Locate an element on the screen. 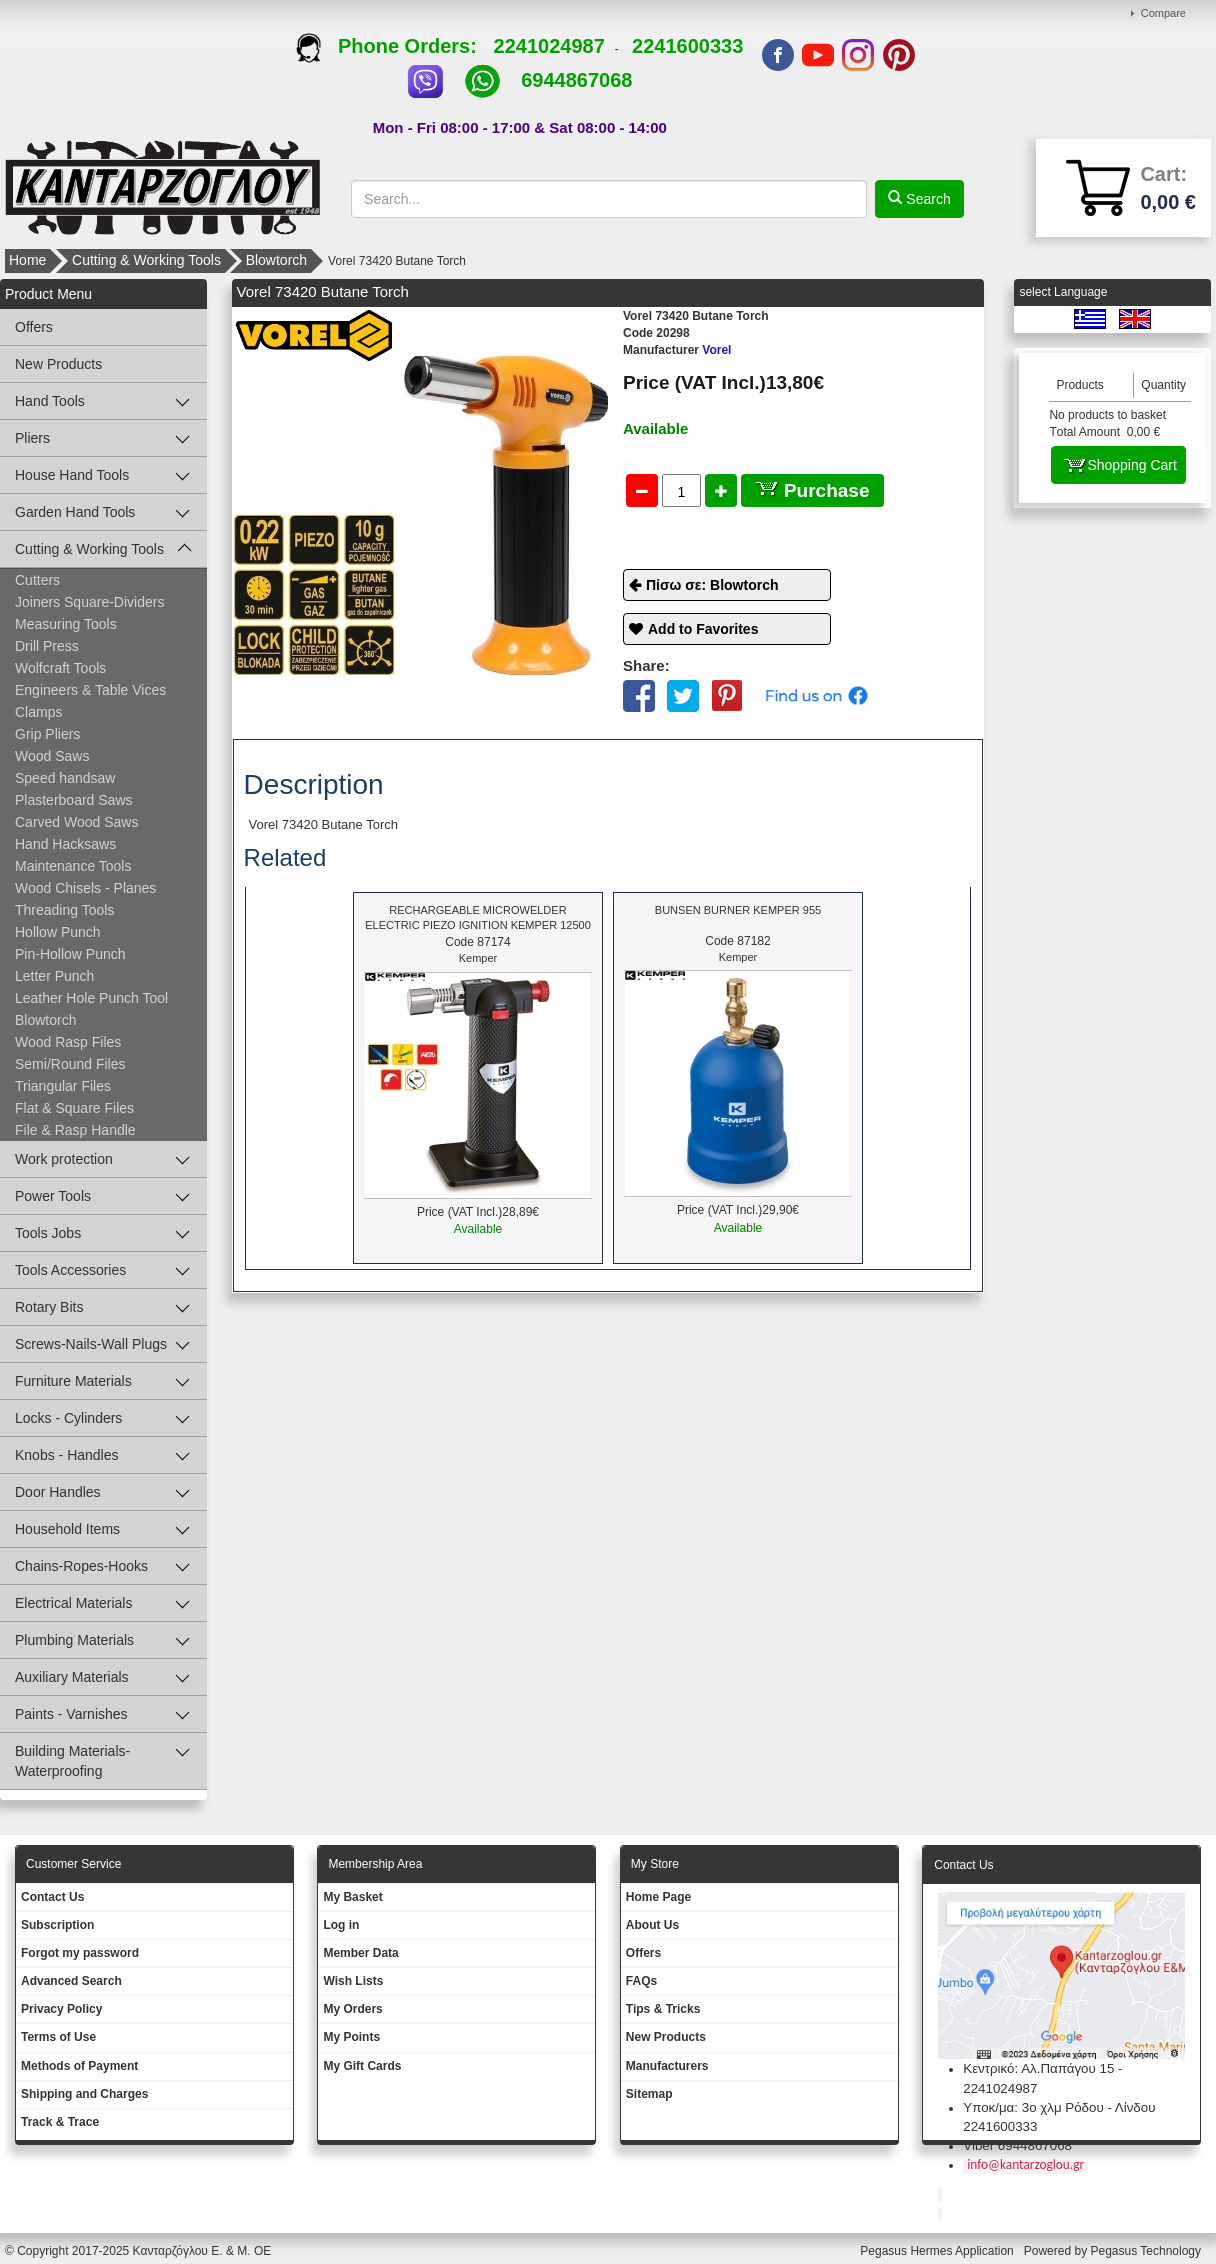 The image size is (1216, 2264). Subscription is located at coordinates (57, 1925).